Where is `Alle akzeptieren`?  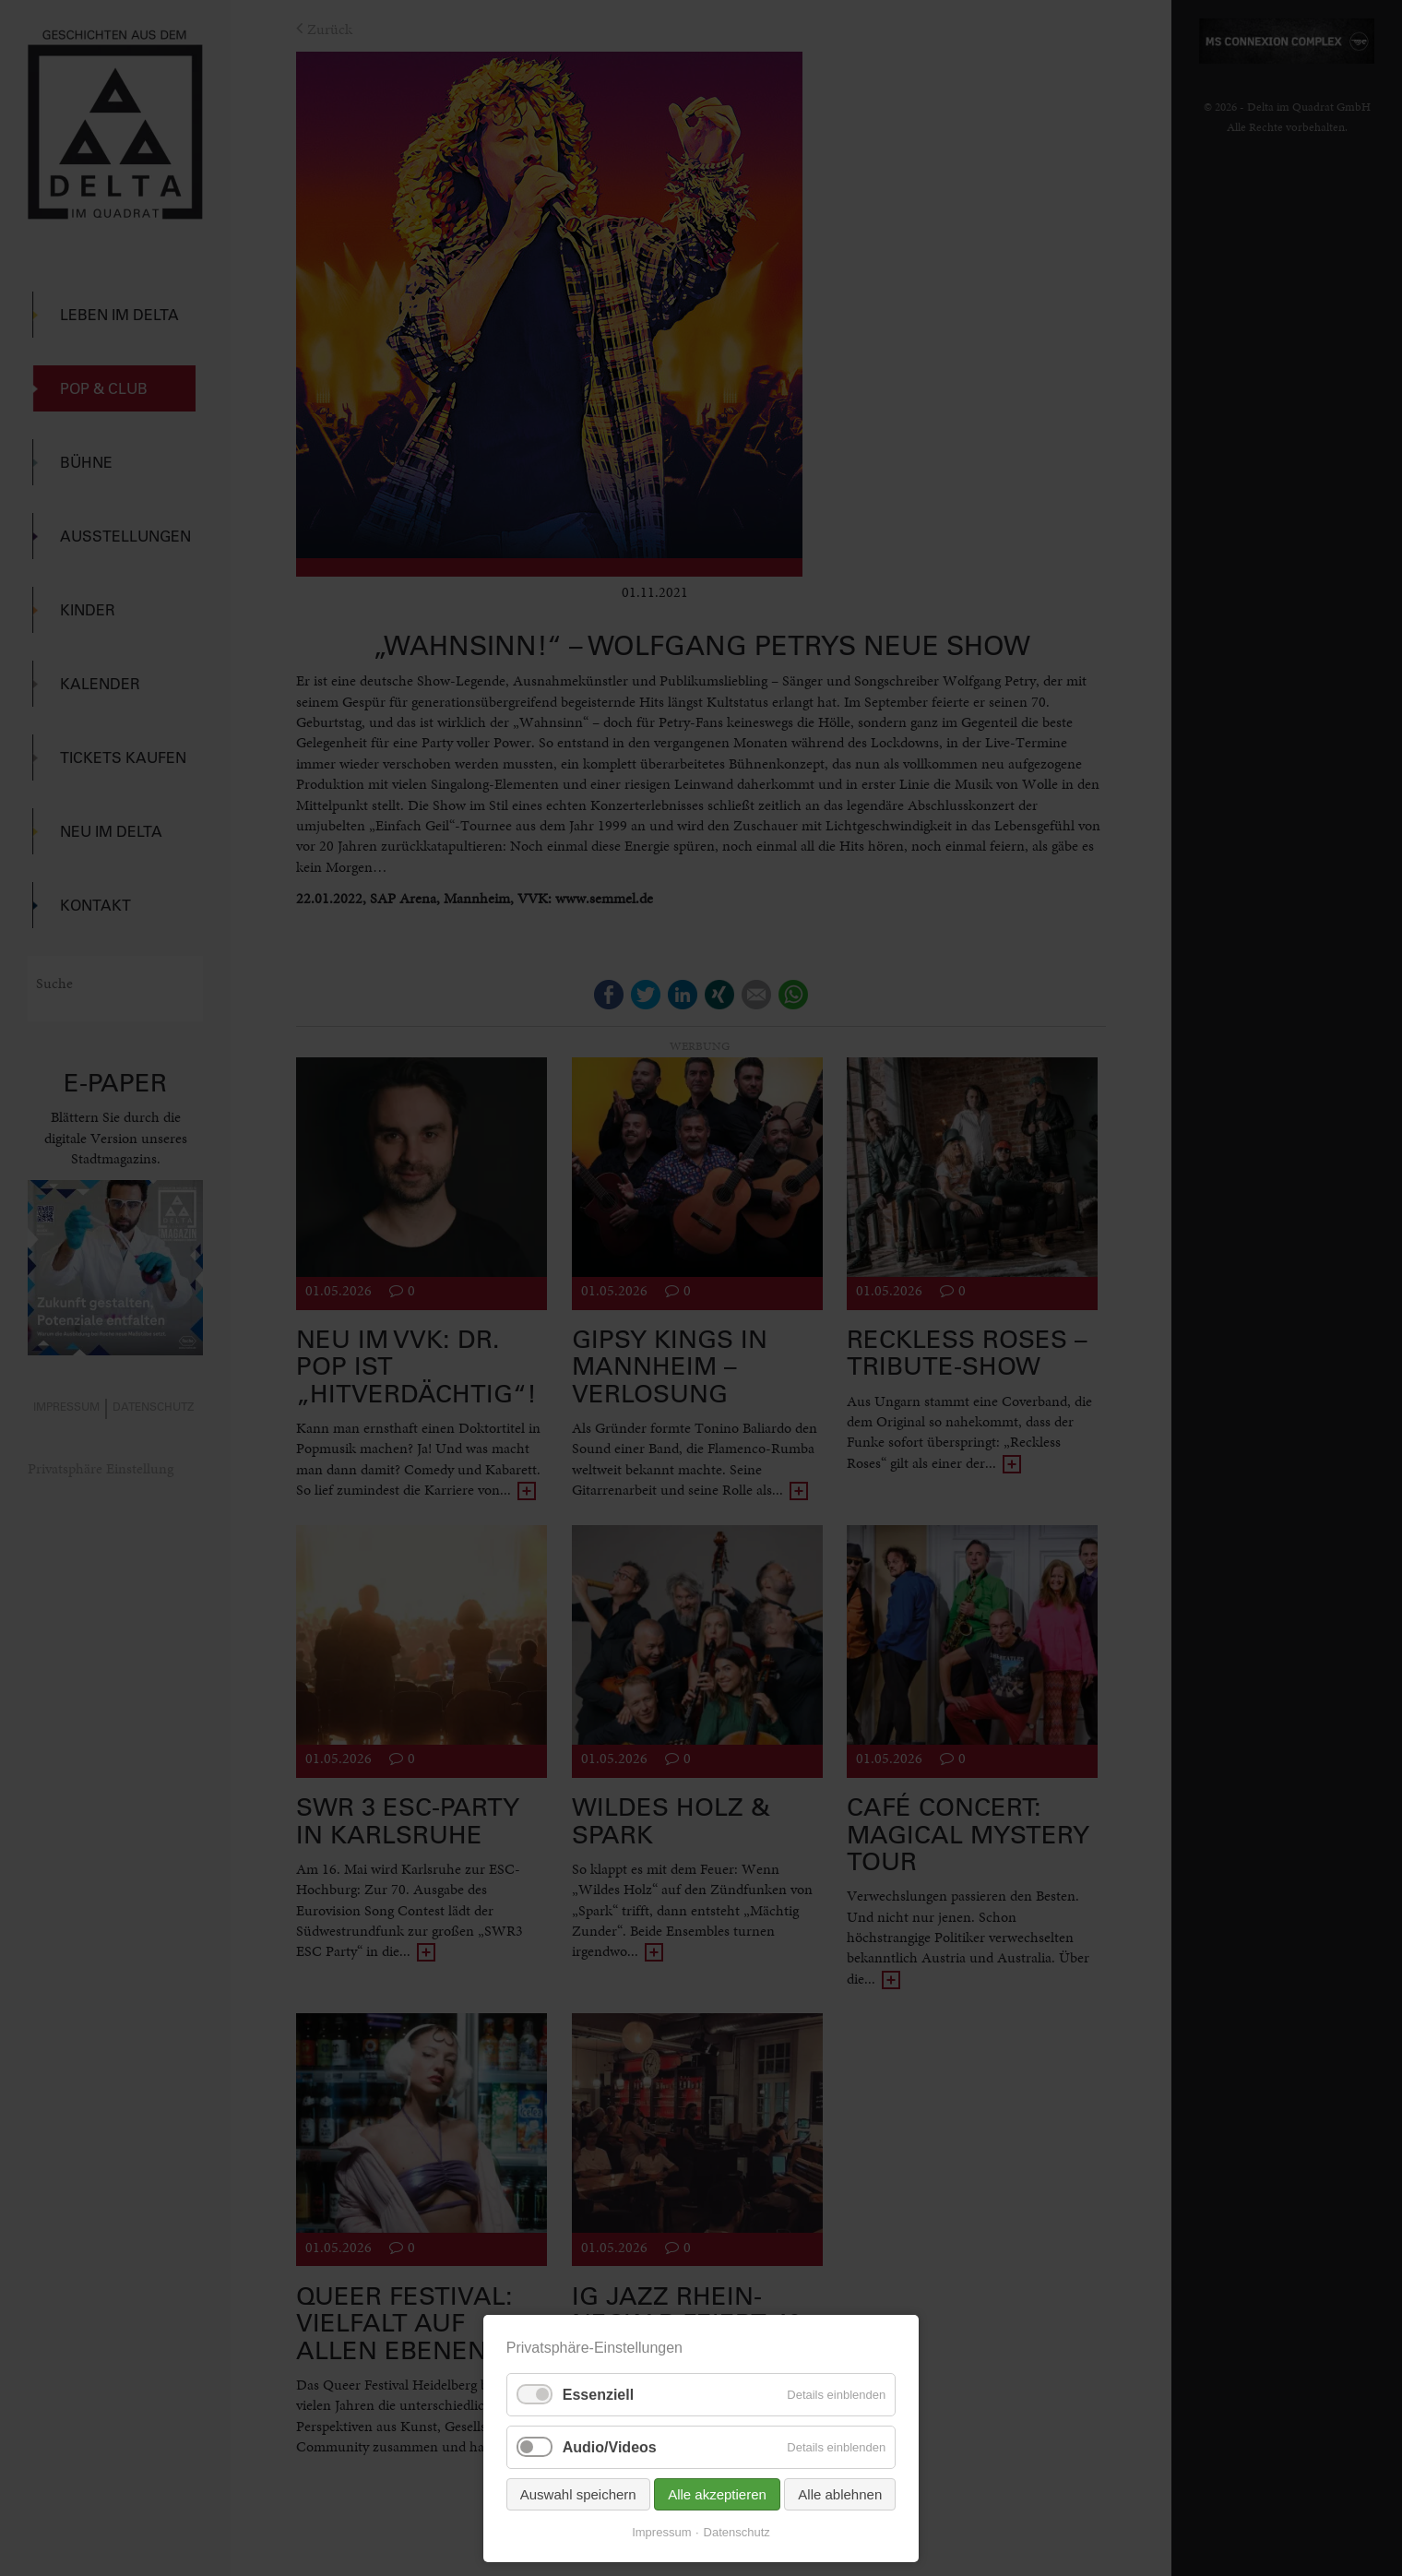 Alle akzeptieren is located at coordinates (717, 2494).